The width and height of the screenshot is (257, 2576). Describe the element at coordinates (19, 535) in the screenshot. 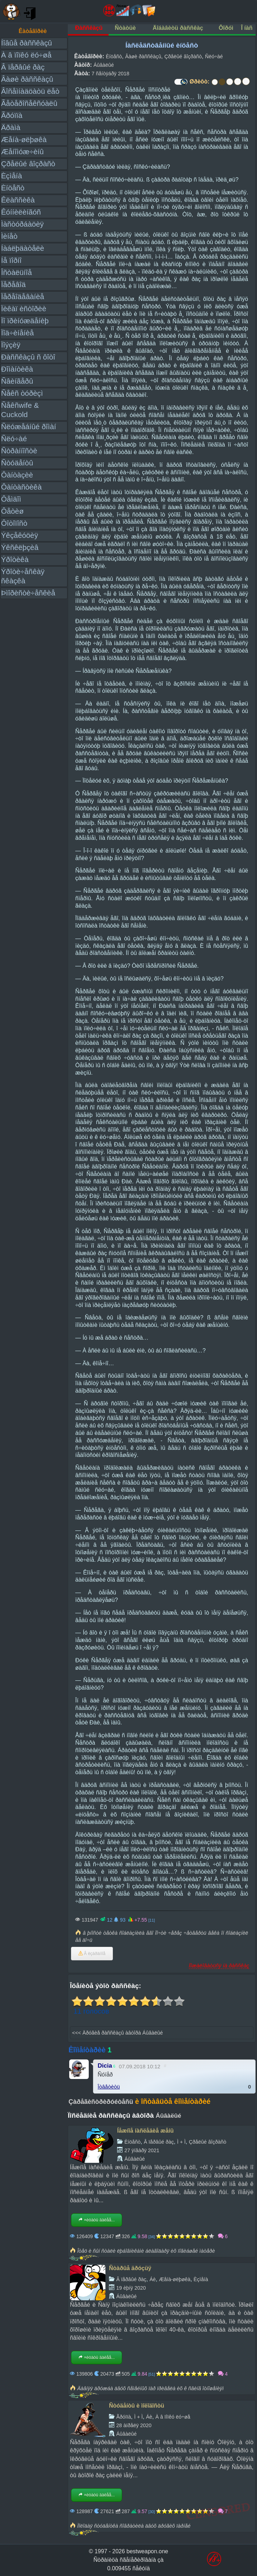

I see `Ýêçåêóöèÿ` at that location.